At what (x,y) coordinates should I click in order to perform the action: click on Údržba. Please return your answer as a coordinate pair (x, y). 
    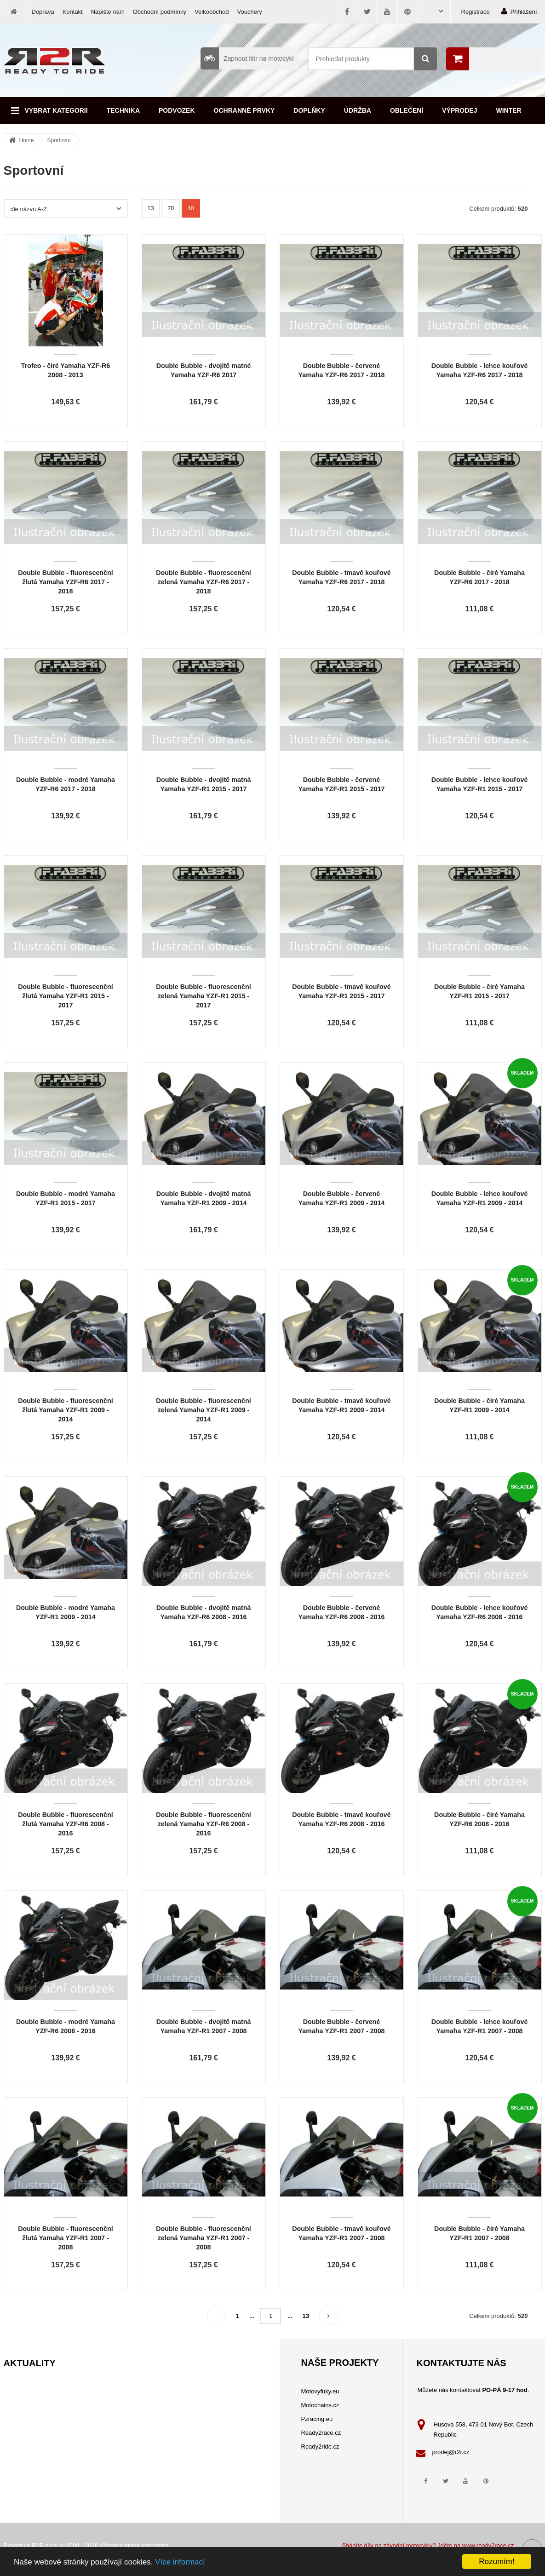
    Looking at the image, I should click on (357, 110).